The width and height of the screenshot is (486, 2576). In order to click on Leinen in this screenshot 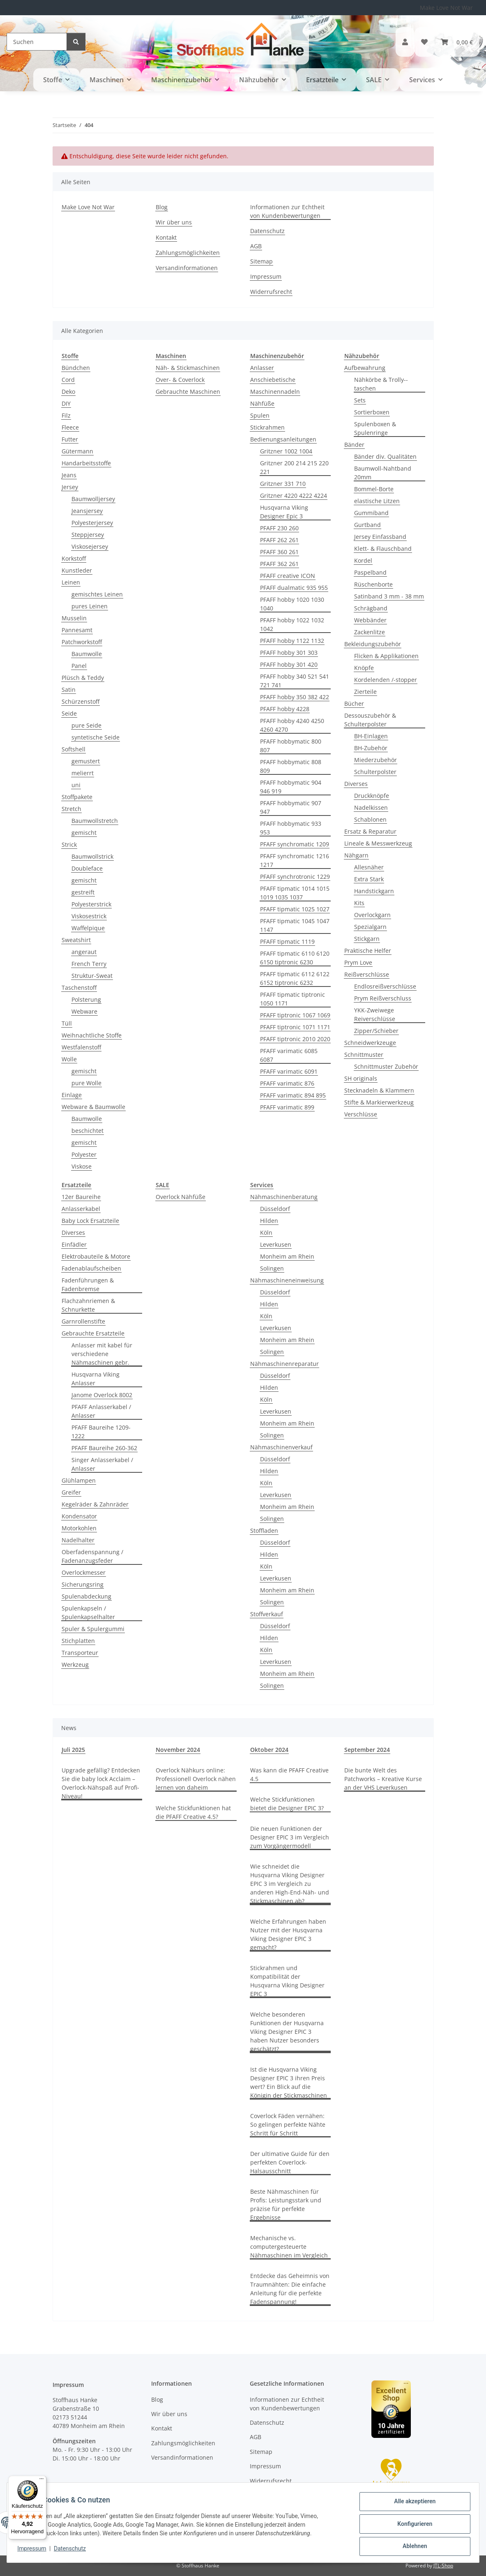, I will do `click(71, 582)`.